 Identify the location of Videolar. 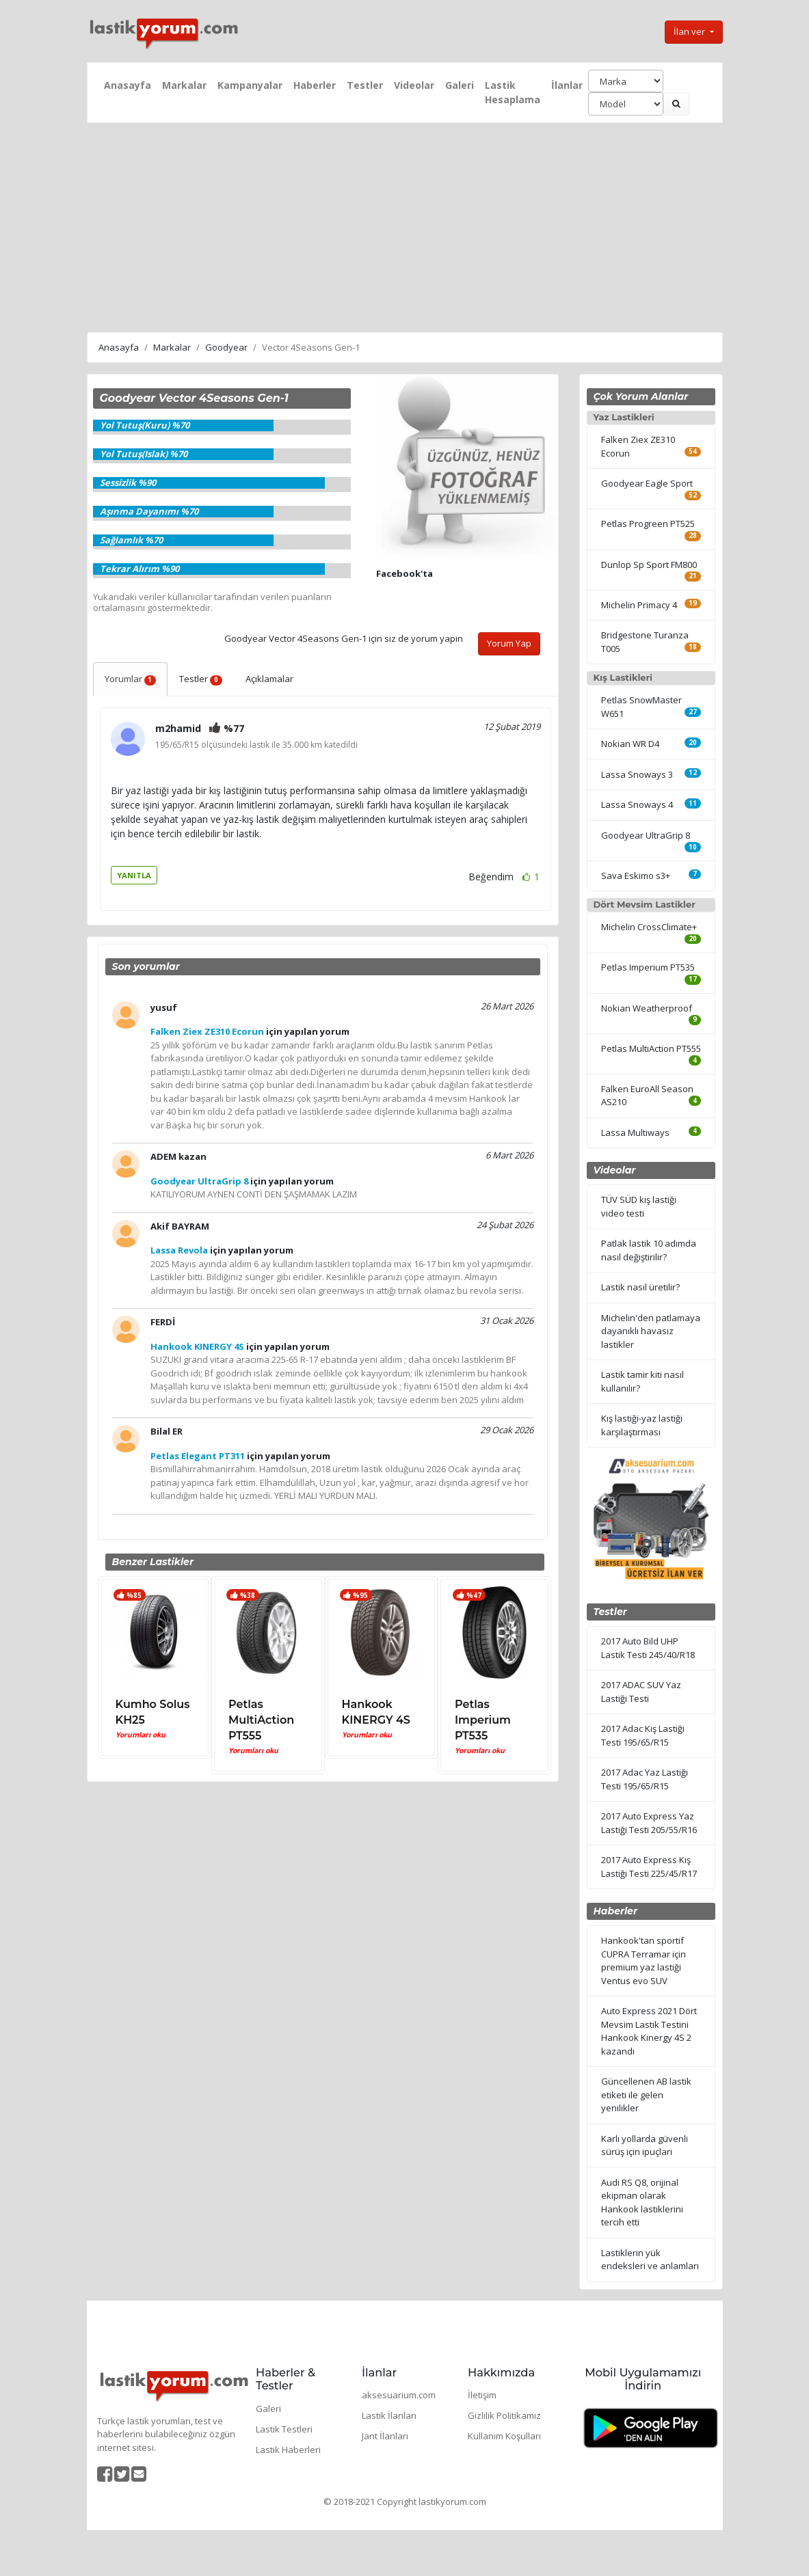
(414, 85).